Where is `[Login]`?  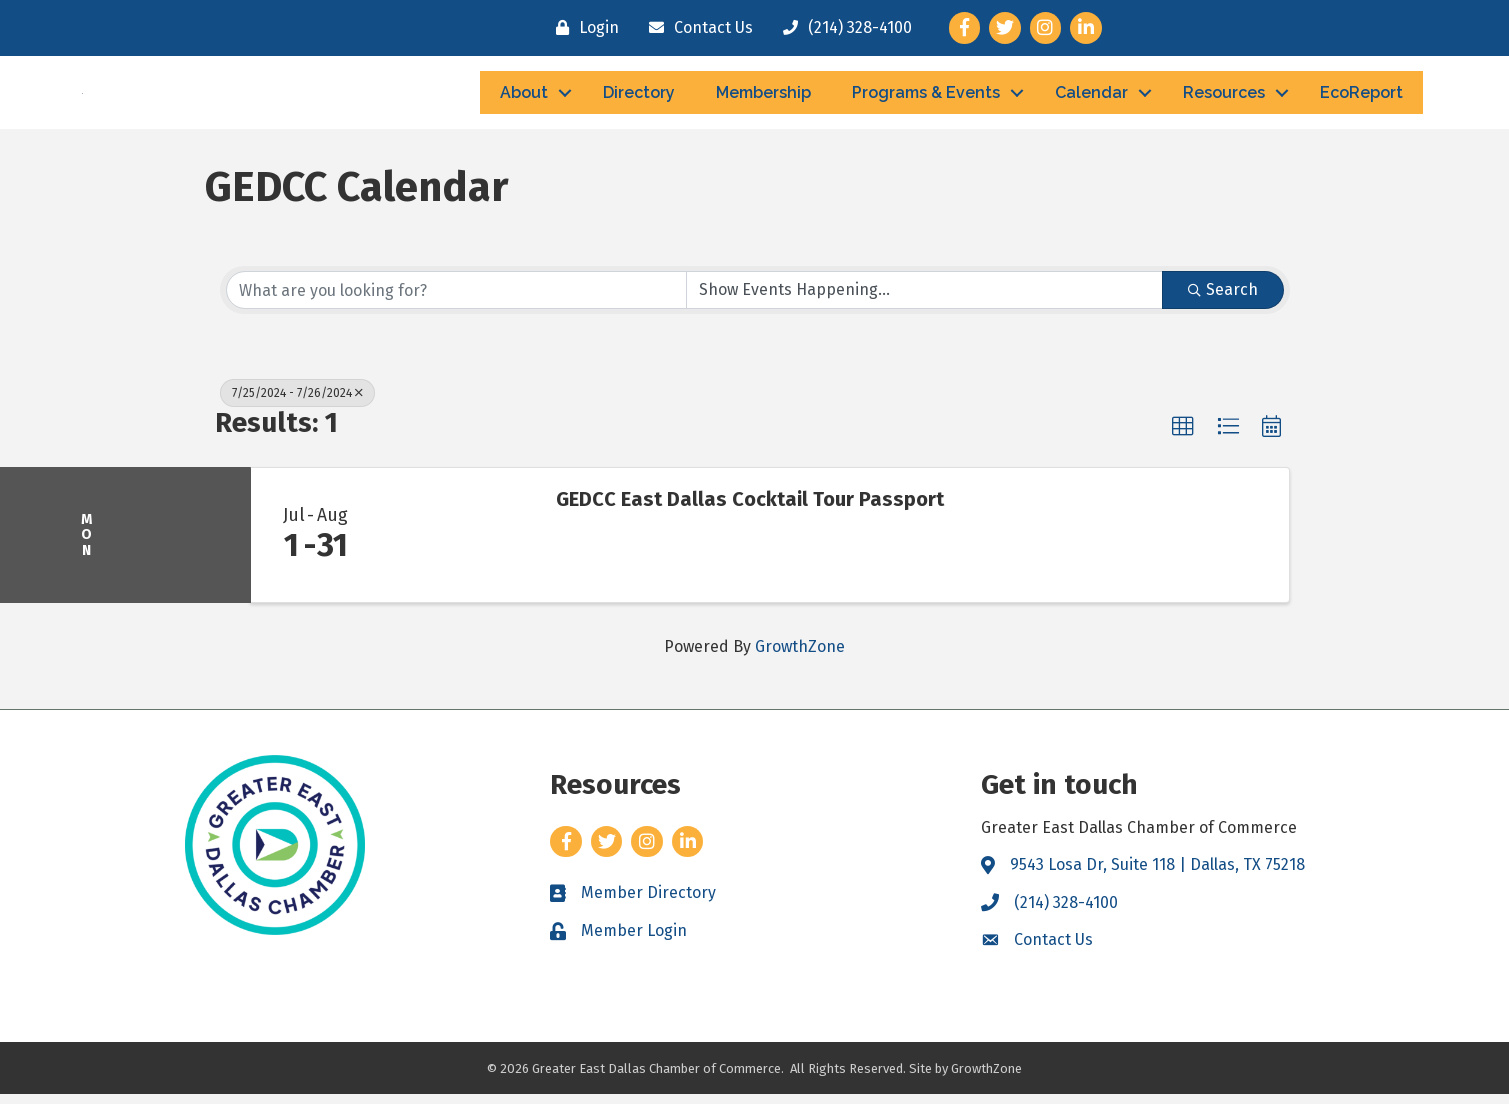
[Login] is located at coordinates (582, 28).